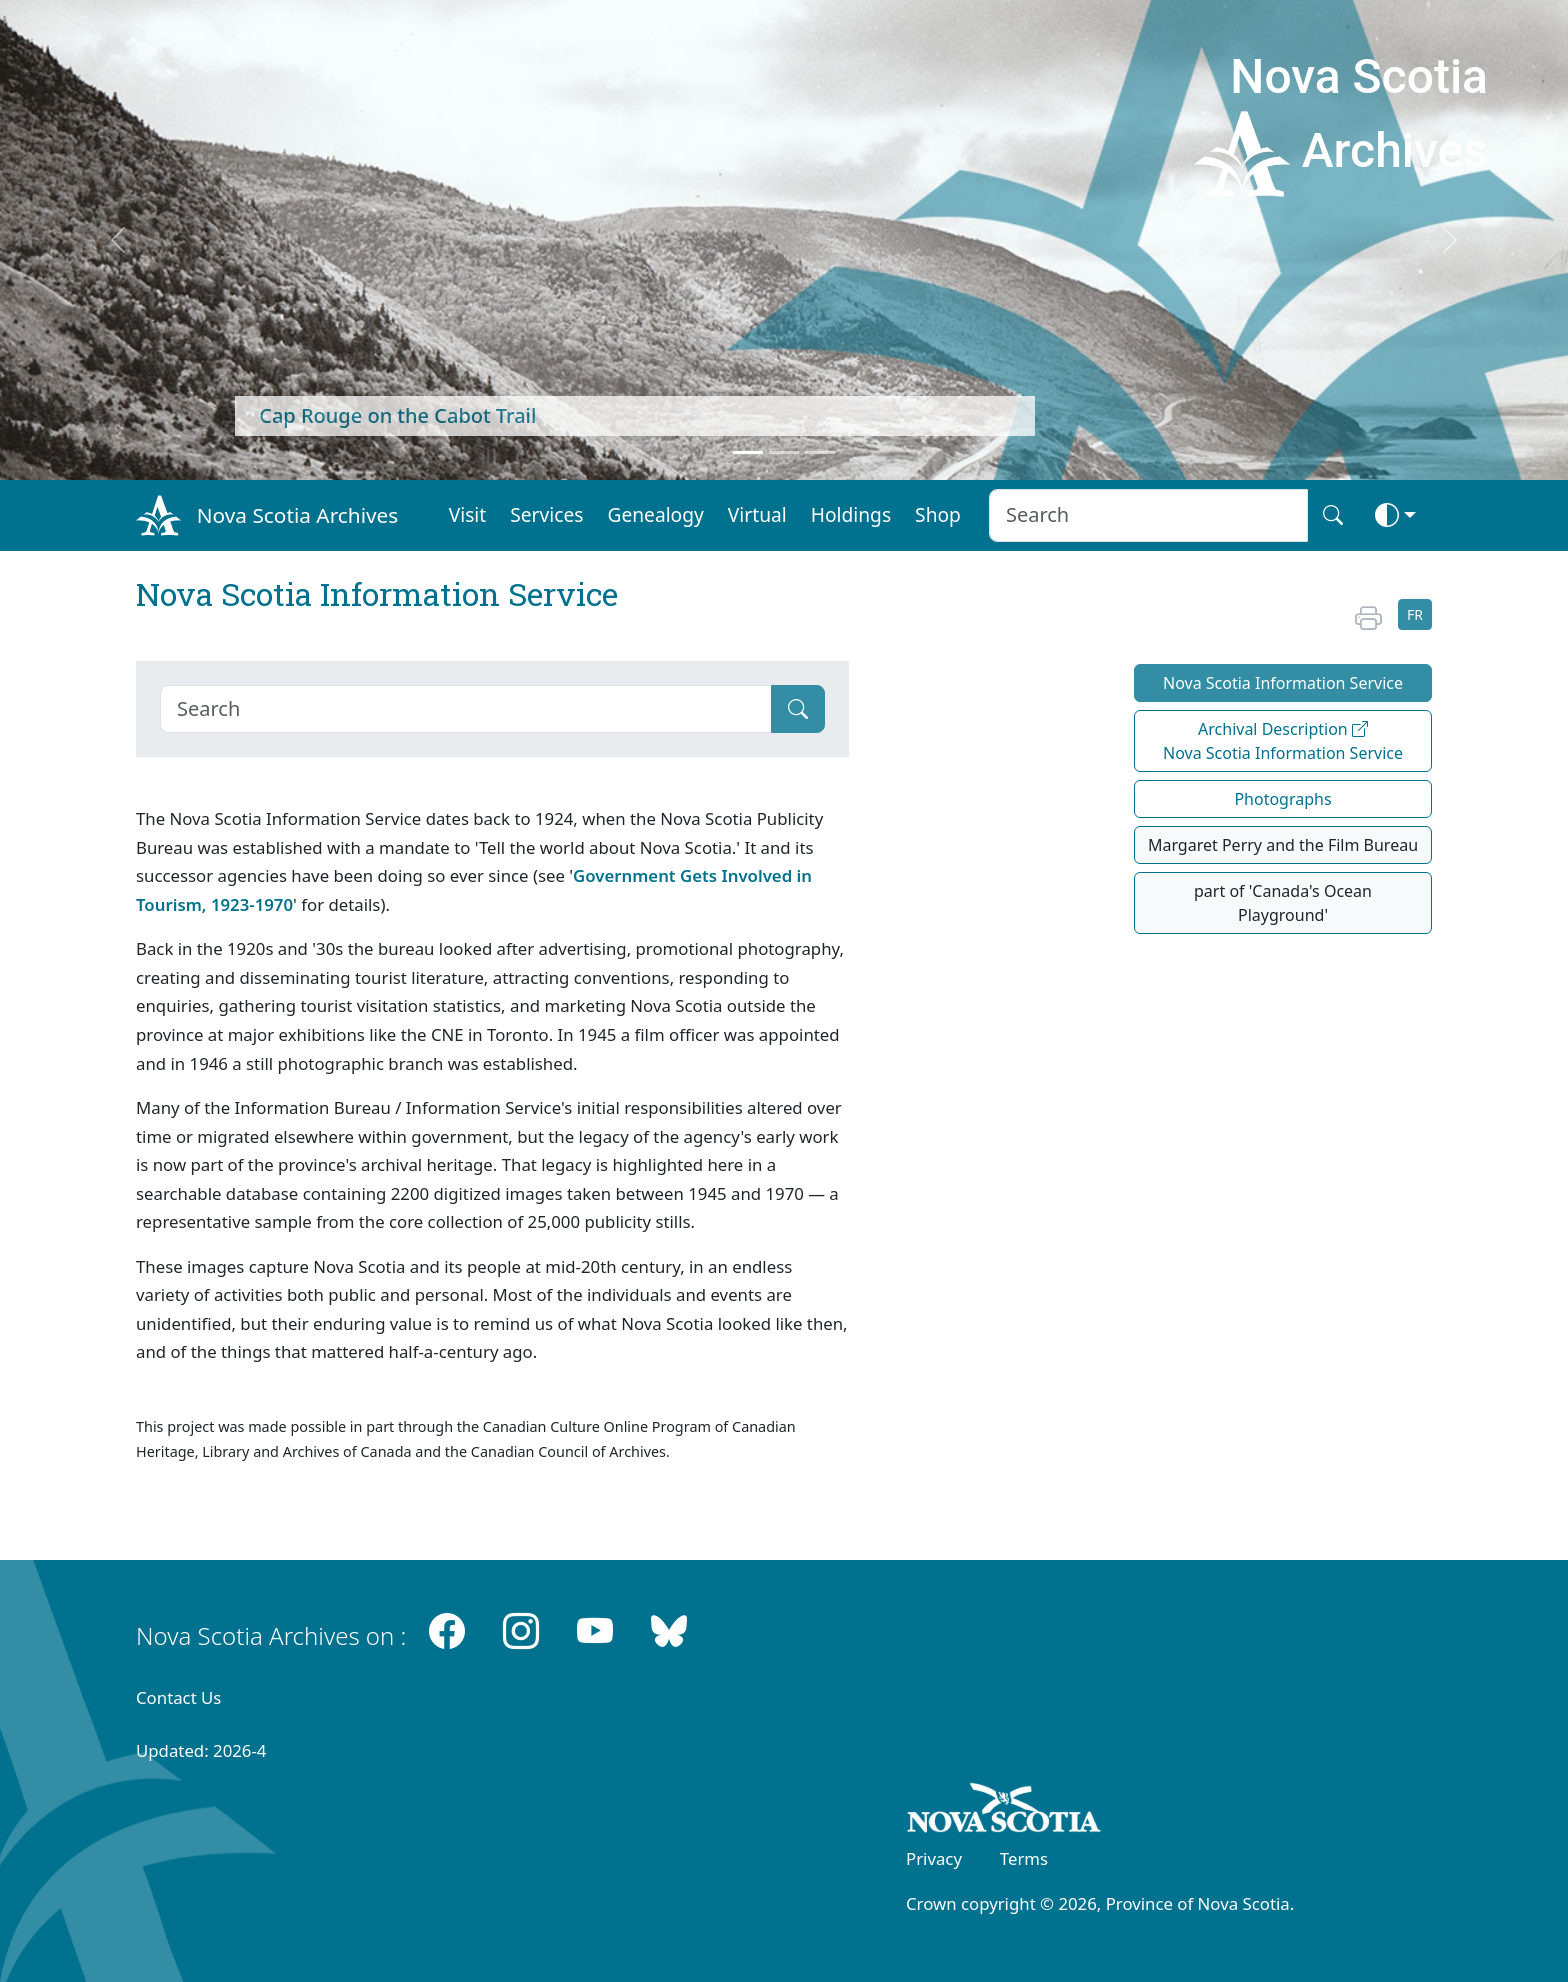 The image size is (1568, 1982). I want to click on FR [button], so click(1415, 614).